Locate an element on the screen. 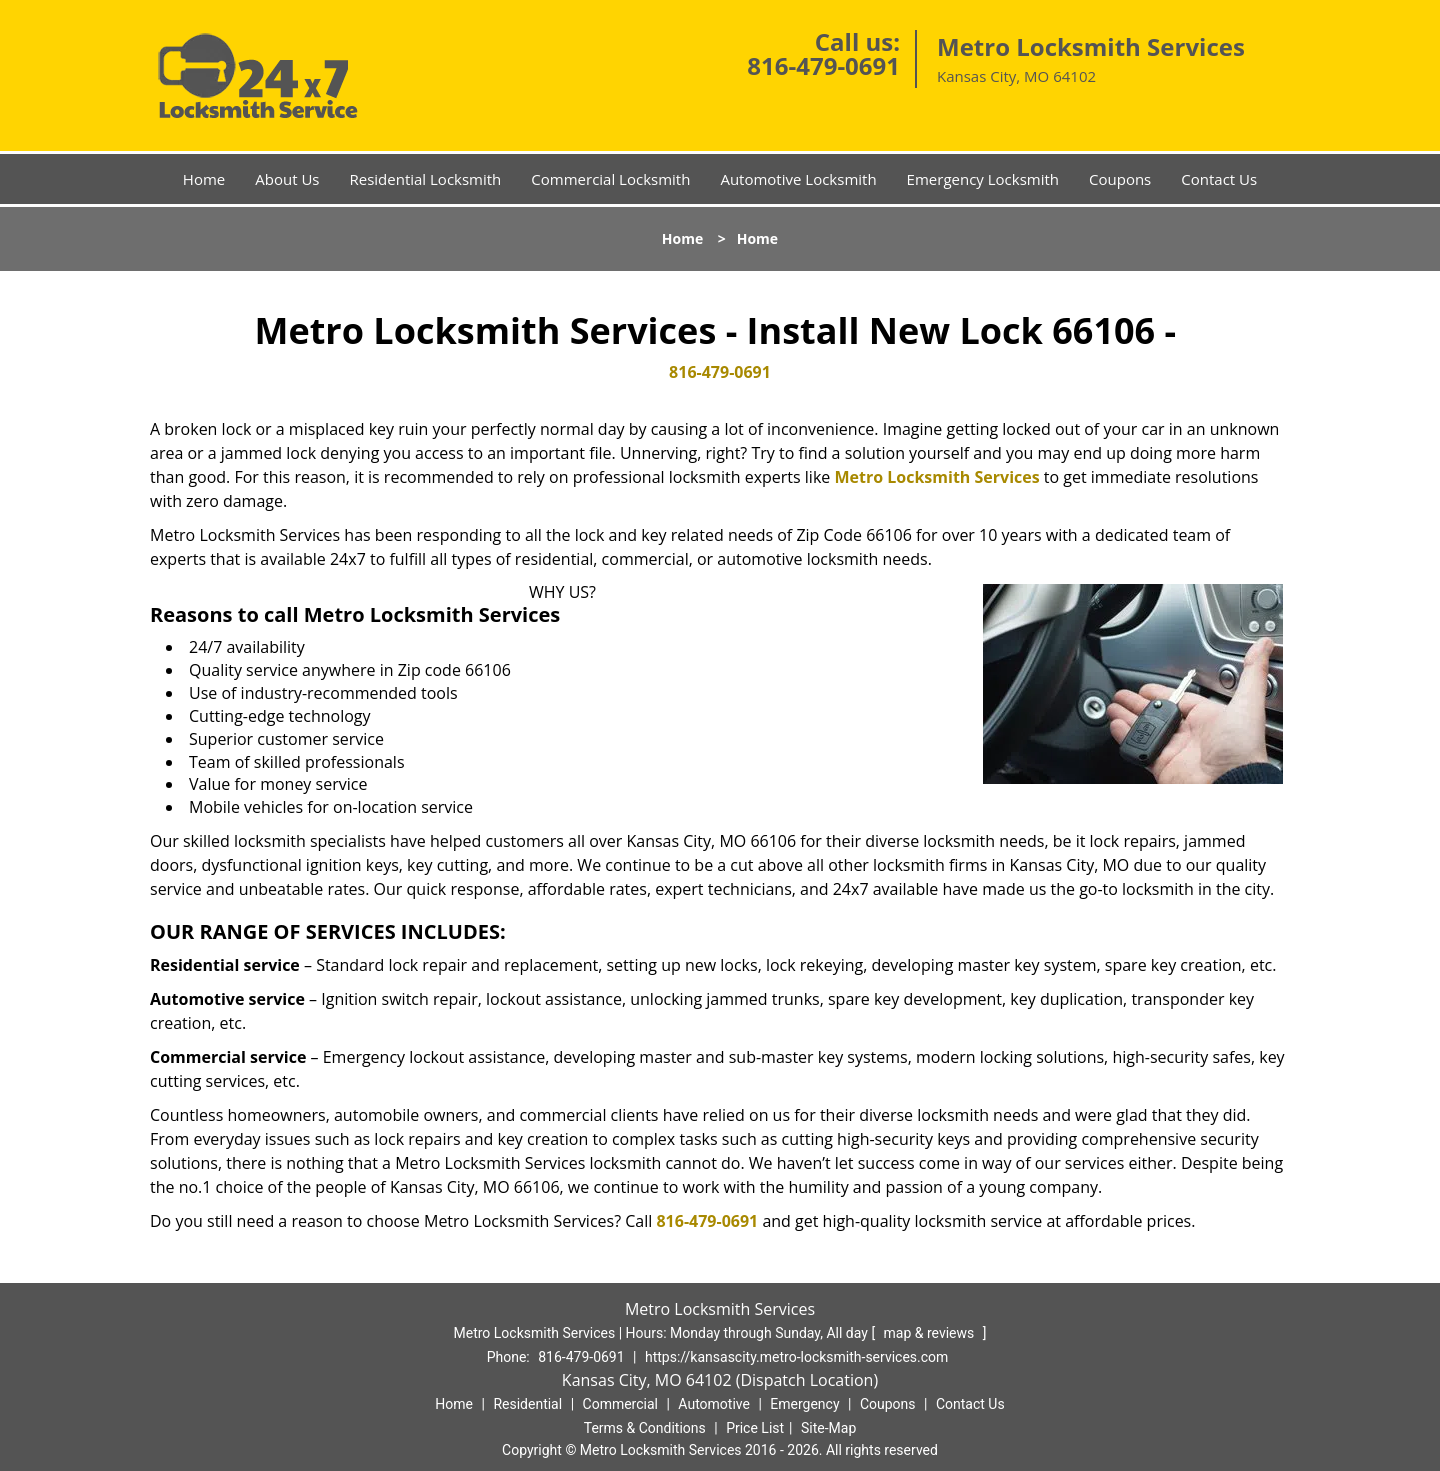 This screenshot has width=1440, height=1471. Home is located at coordinates (204, 179).